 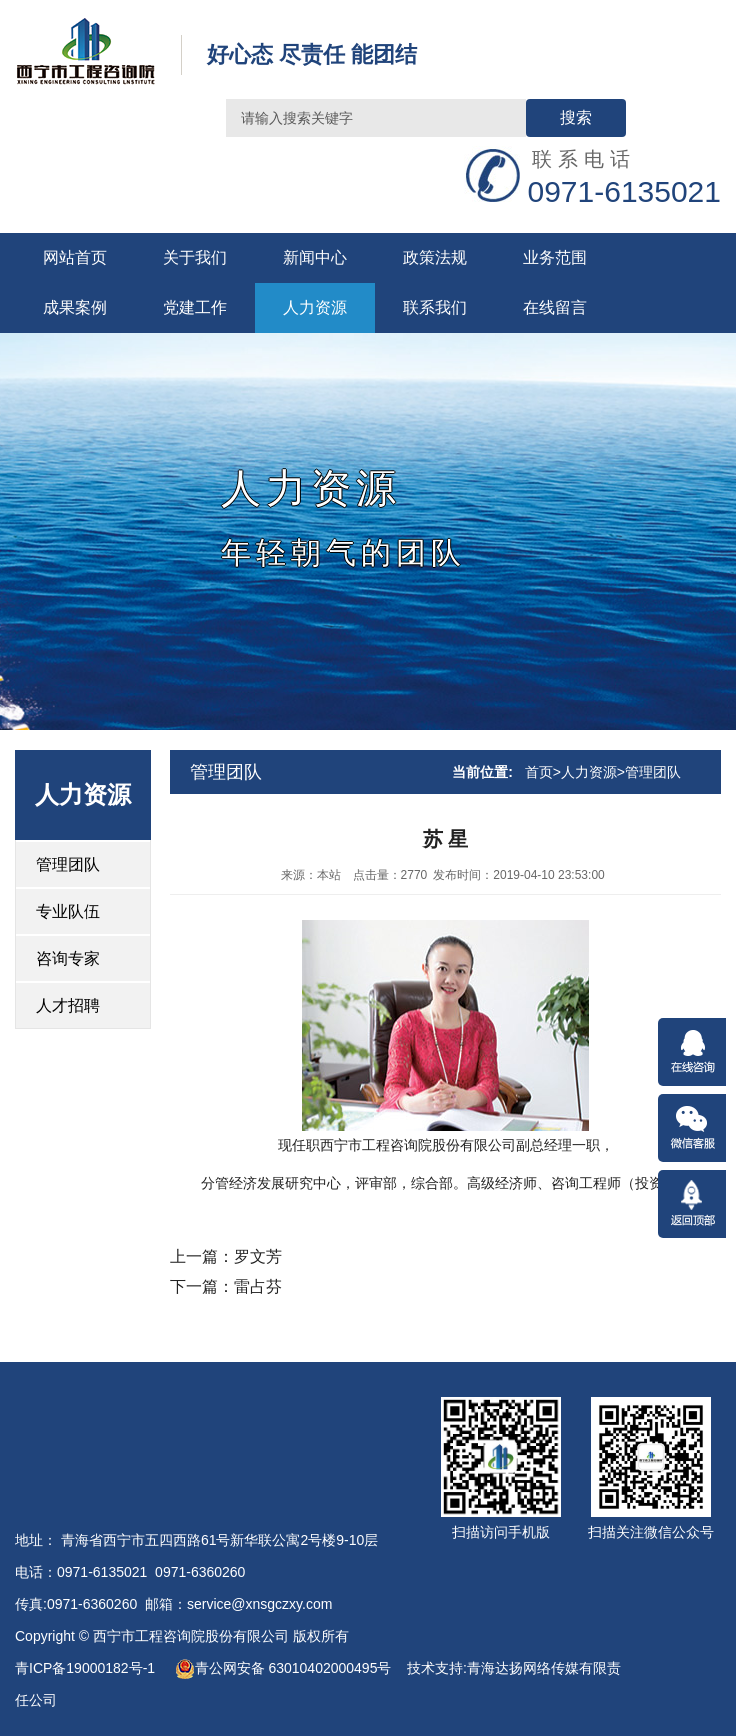 What do you see at coordinates (87, 1668) in the screenshot?
I see `青ICP备19000182号-1` at bounding box center [87, 1668].